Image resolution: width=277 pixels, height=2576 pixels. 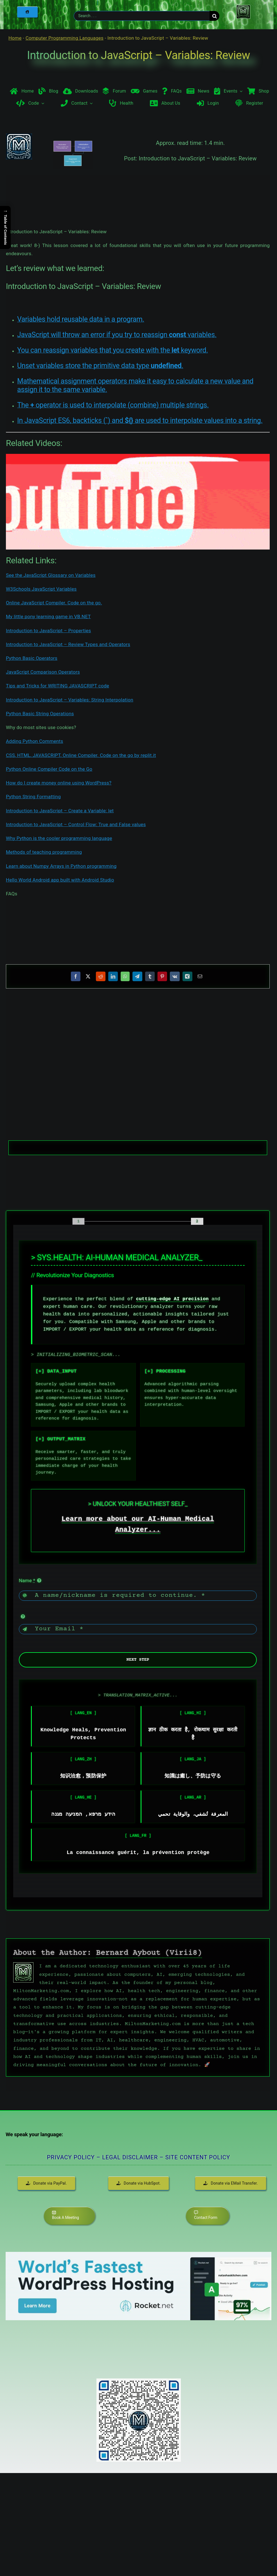 What do you see at coordinates (142, 16) in the screenshot?
I see `[Search . . .]` at bounding box center [142, 16].